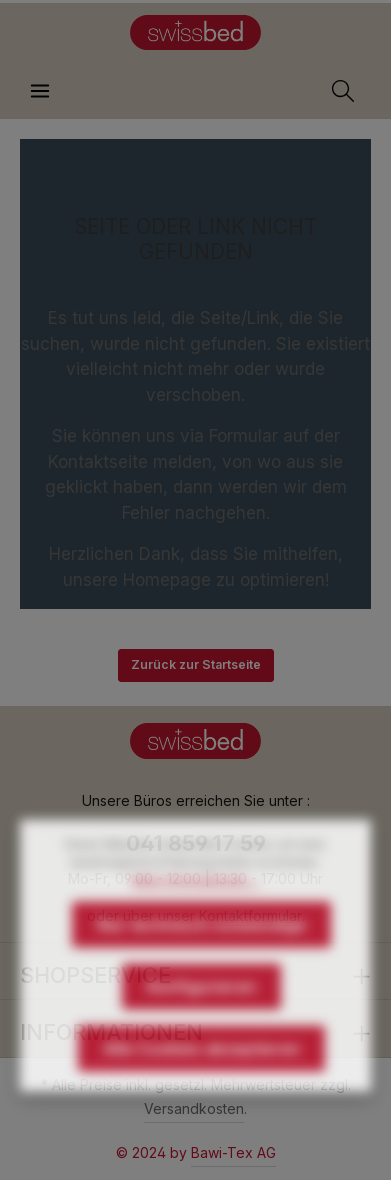  I want to click on Zurück zur Startseite, so click(196, 664).